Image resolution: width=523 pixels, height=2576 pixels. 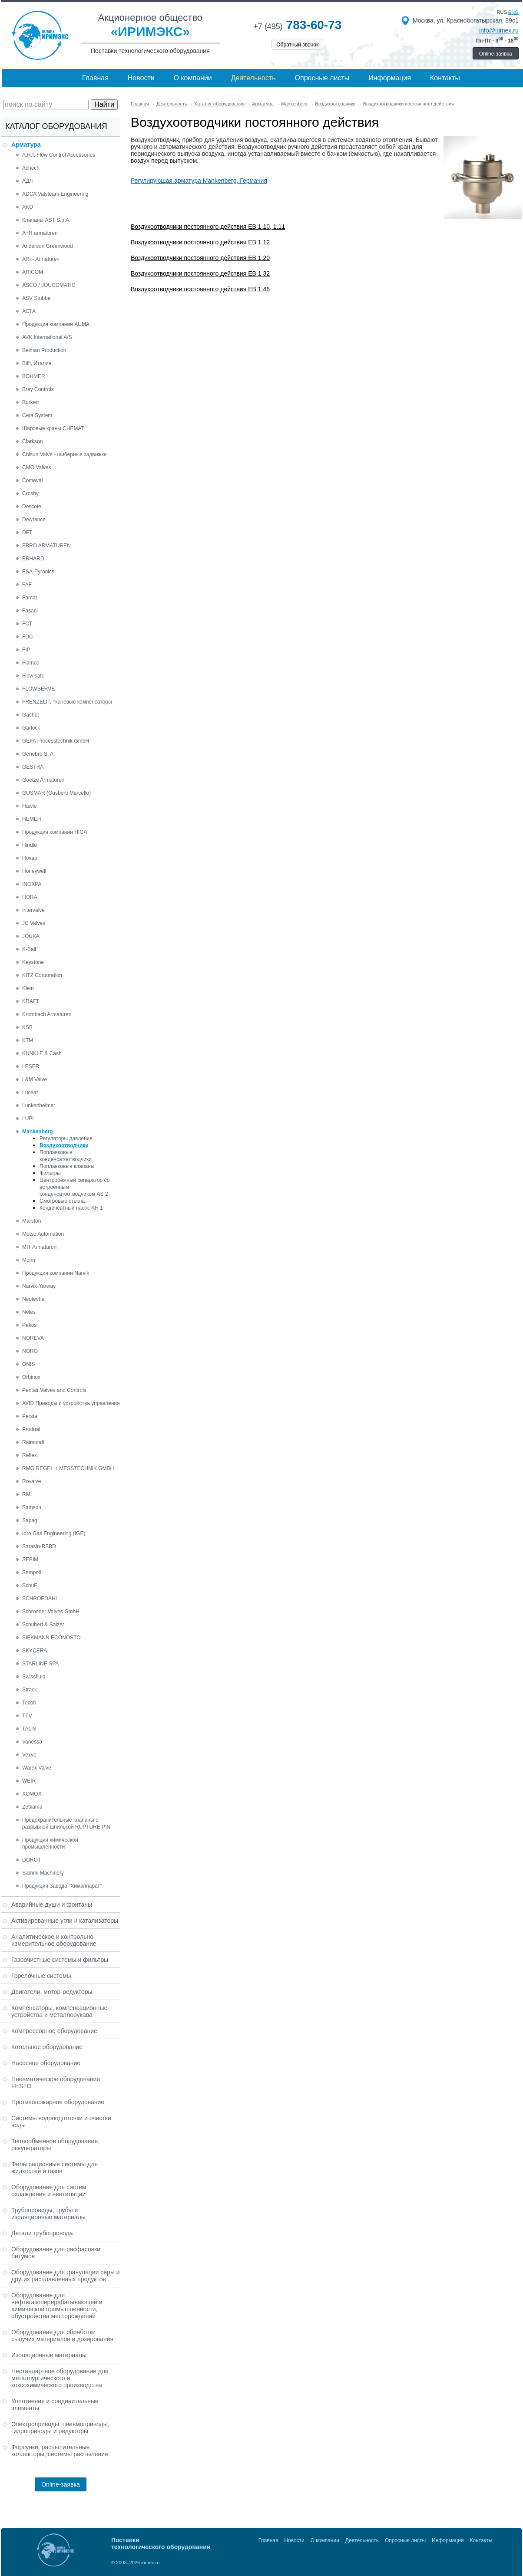 What do you see at coordinates (47, 337) in the screenshot?
I see `AVK International A/S` at bounding box center [47, 337].